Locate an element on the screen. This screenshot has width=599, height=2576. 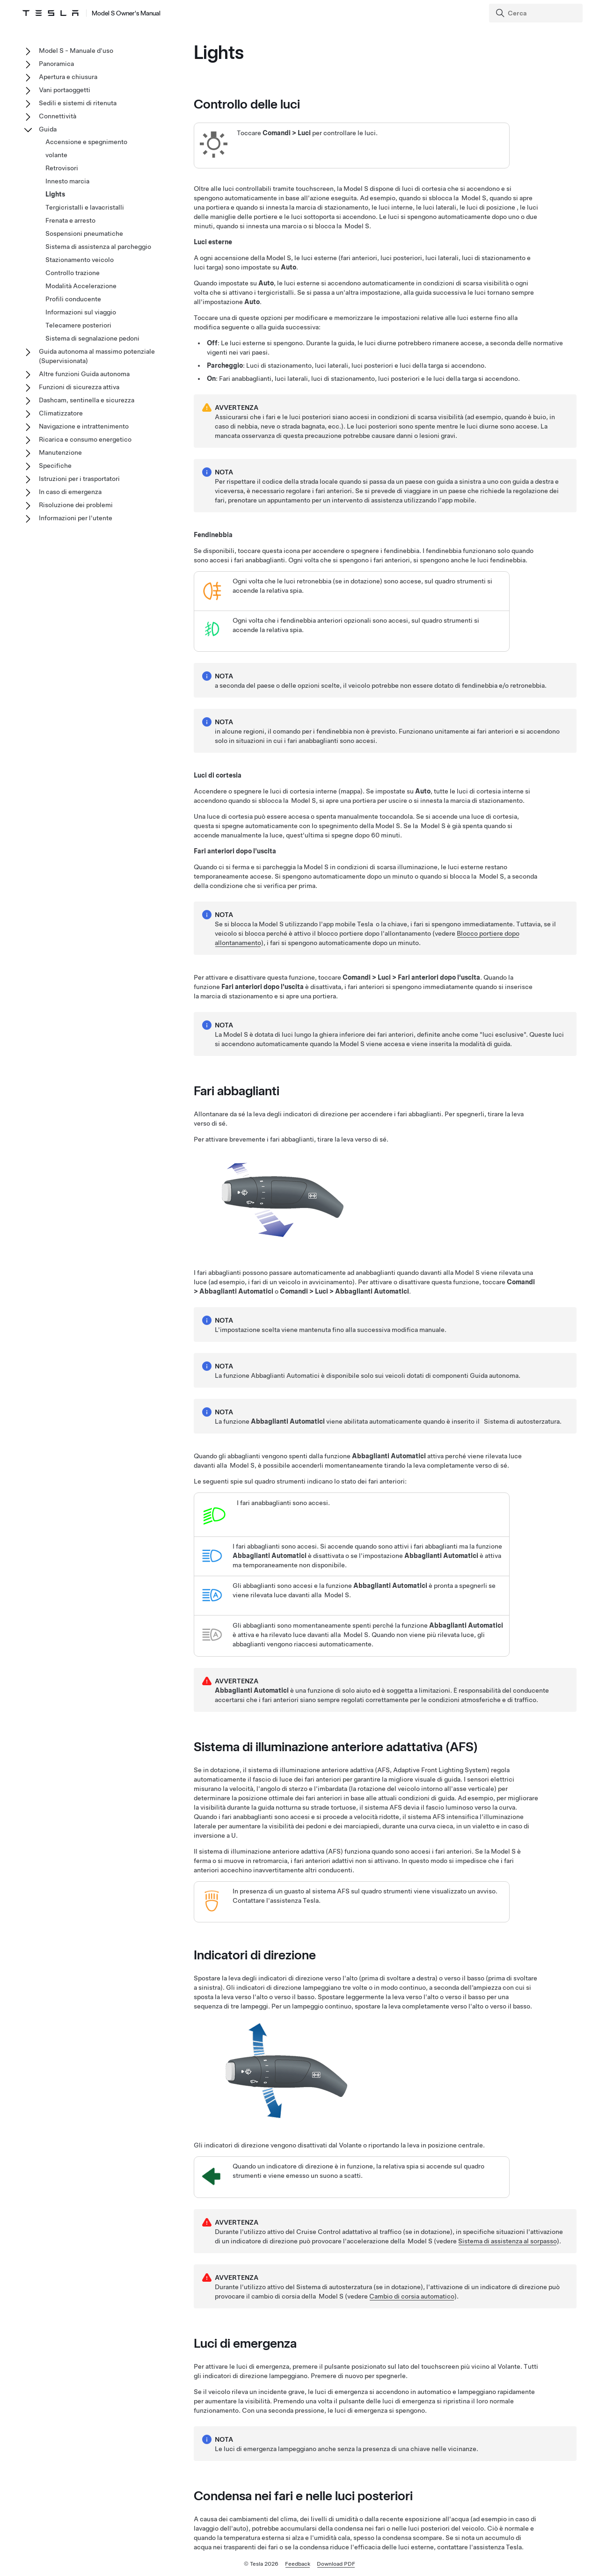
Ricarica e consumo energetico is located at coordinates (85, 439).